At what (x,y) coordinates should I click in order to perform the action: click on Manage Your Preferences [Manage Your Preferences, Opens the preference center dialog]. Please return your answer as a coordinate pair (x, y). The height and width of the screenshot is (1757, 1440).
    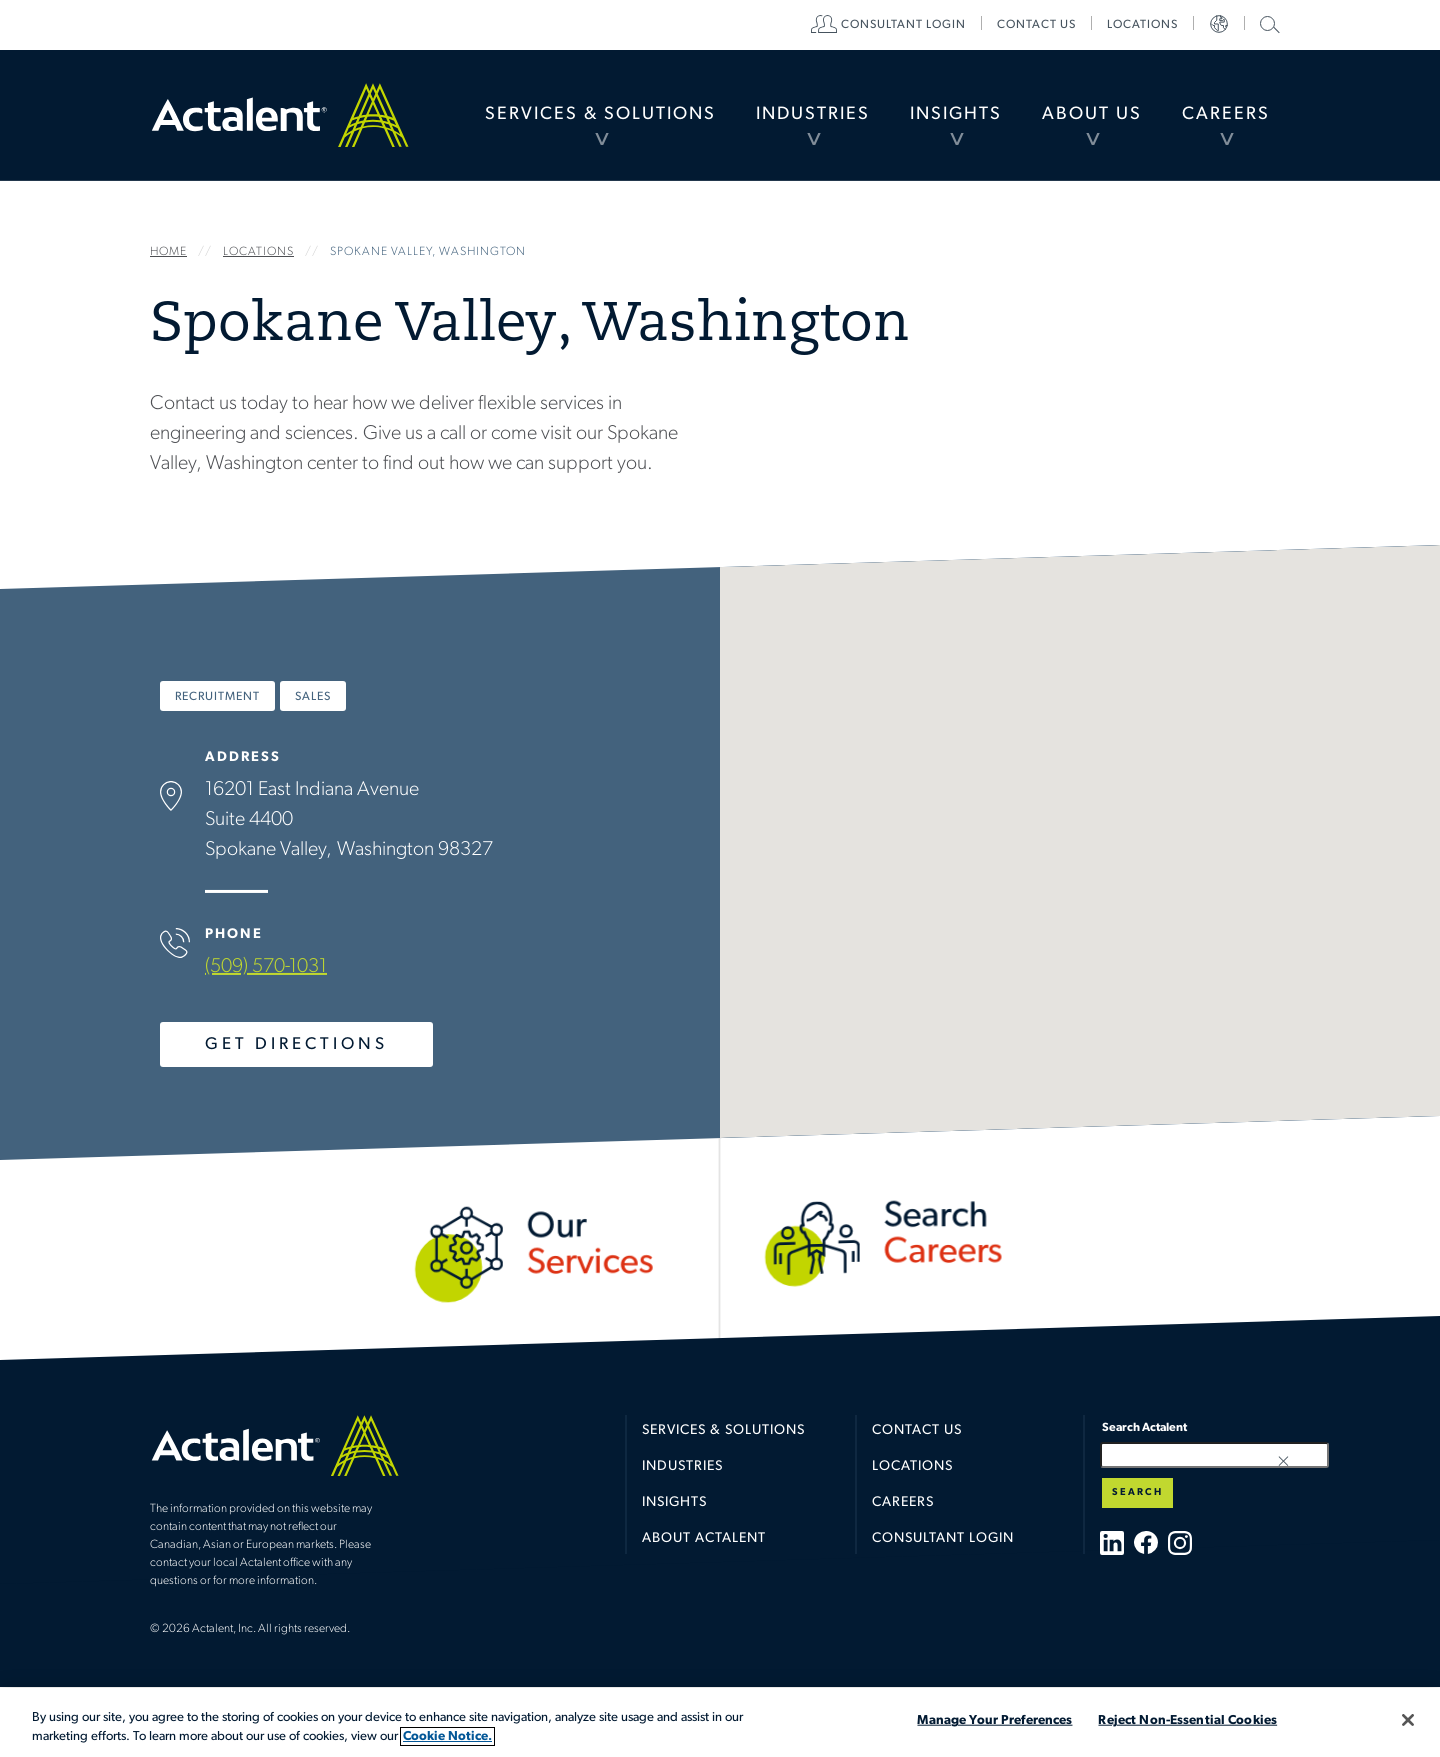
    Looking at the image, I should click on (994, 1720).